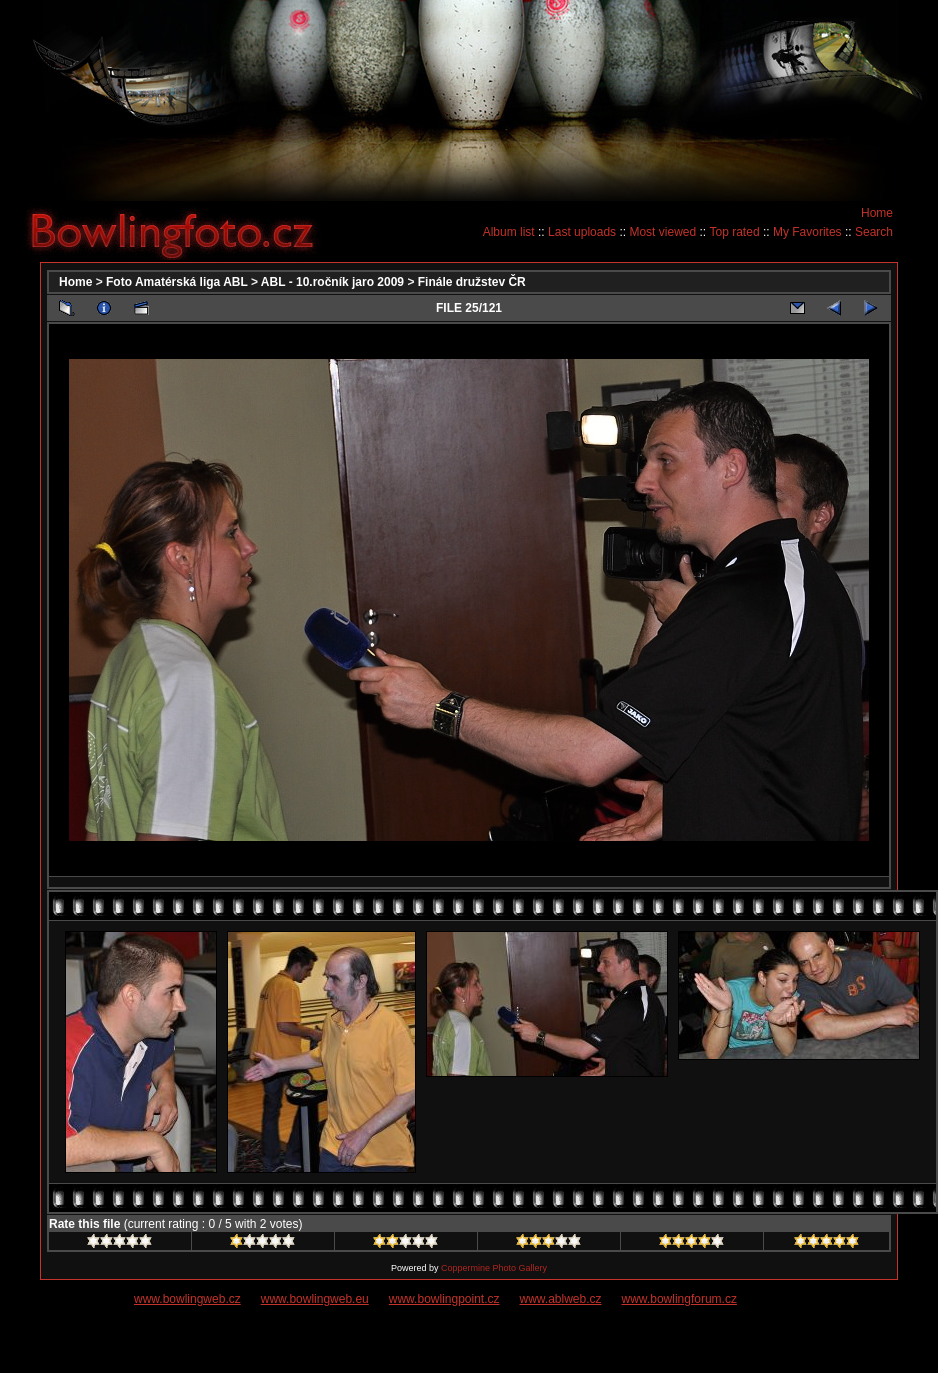 The image size is (938, 1373). What do you see at coordinates (494, 1268) in the screenshot?
I see `Coppermine Photo Gallery` at bounding box center [494, 1268].